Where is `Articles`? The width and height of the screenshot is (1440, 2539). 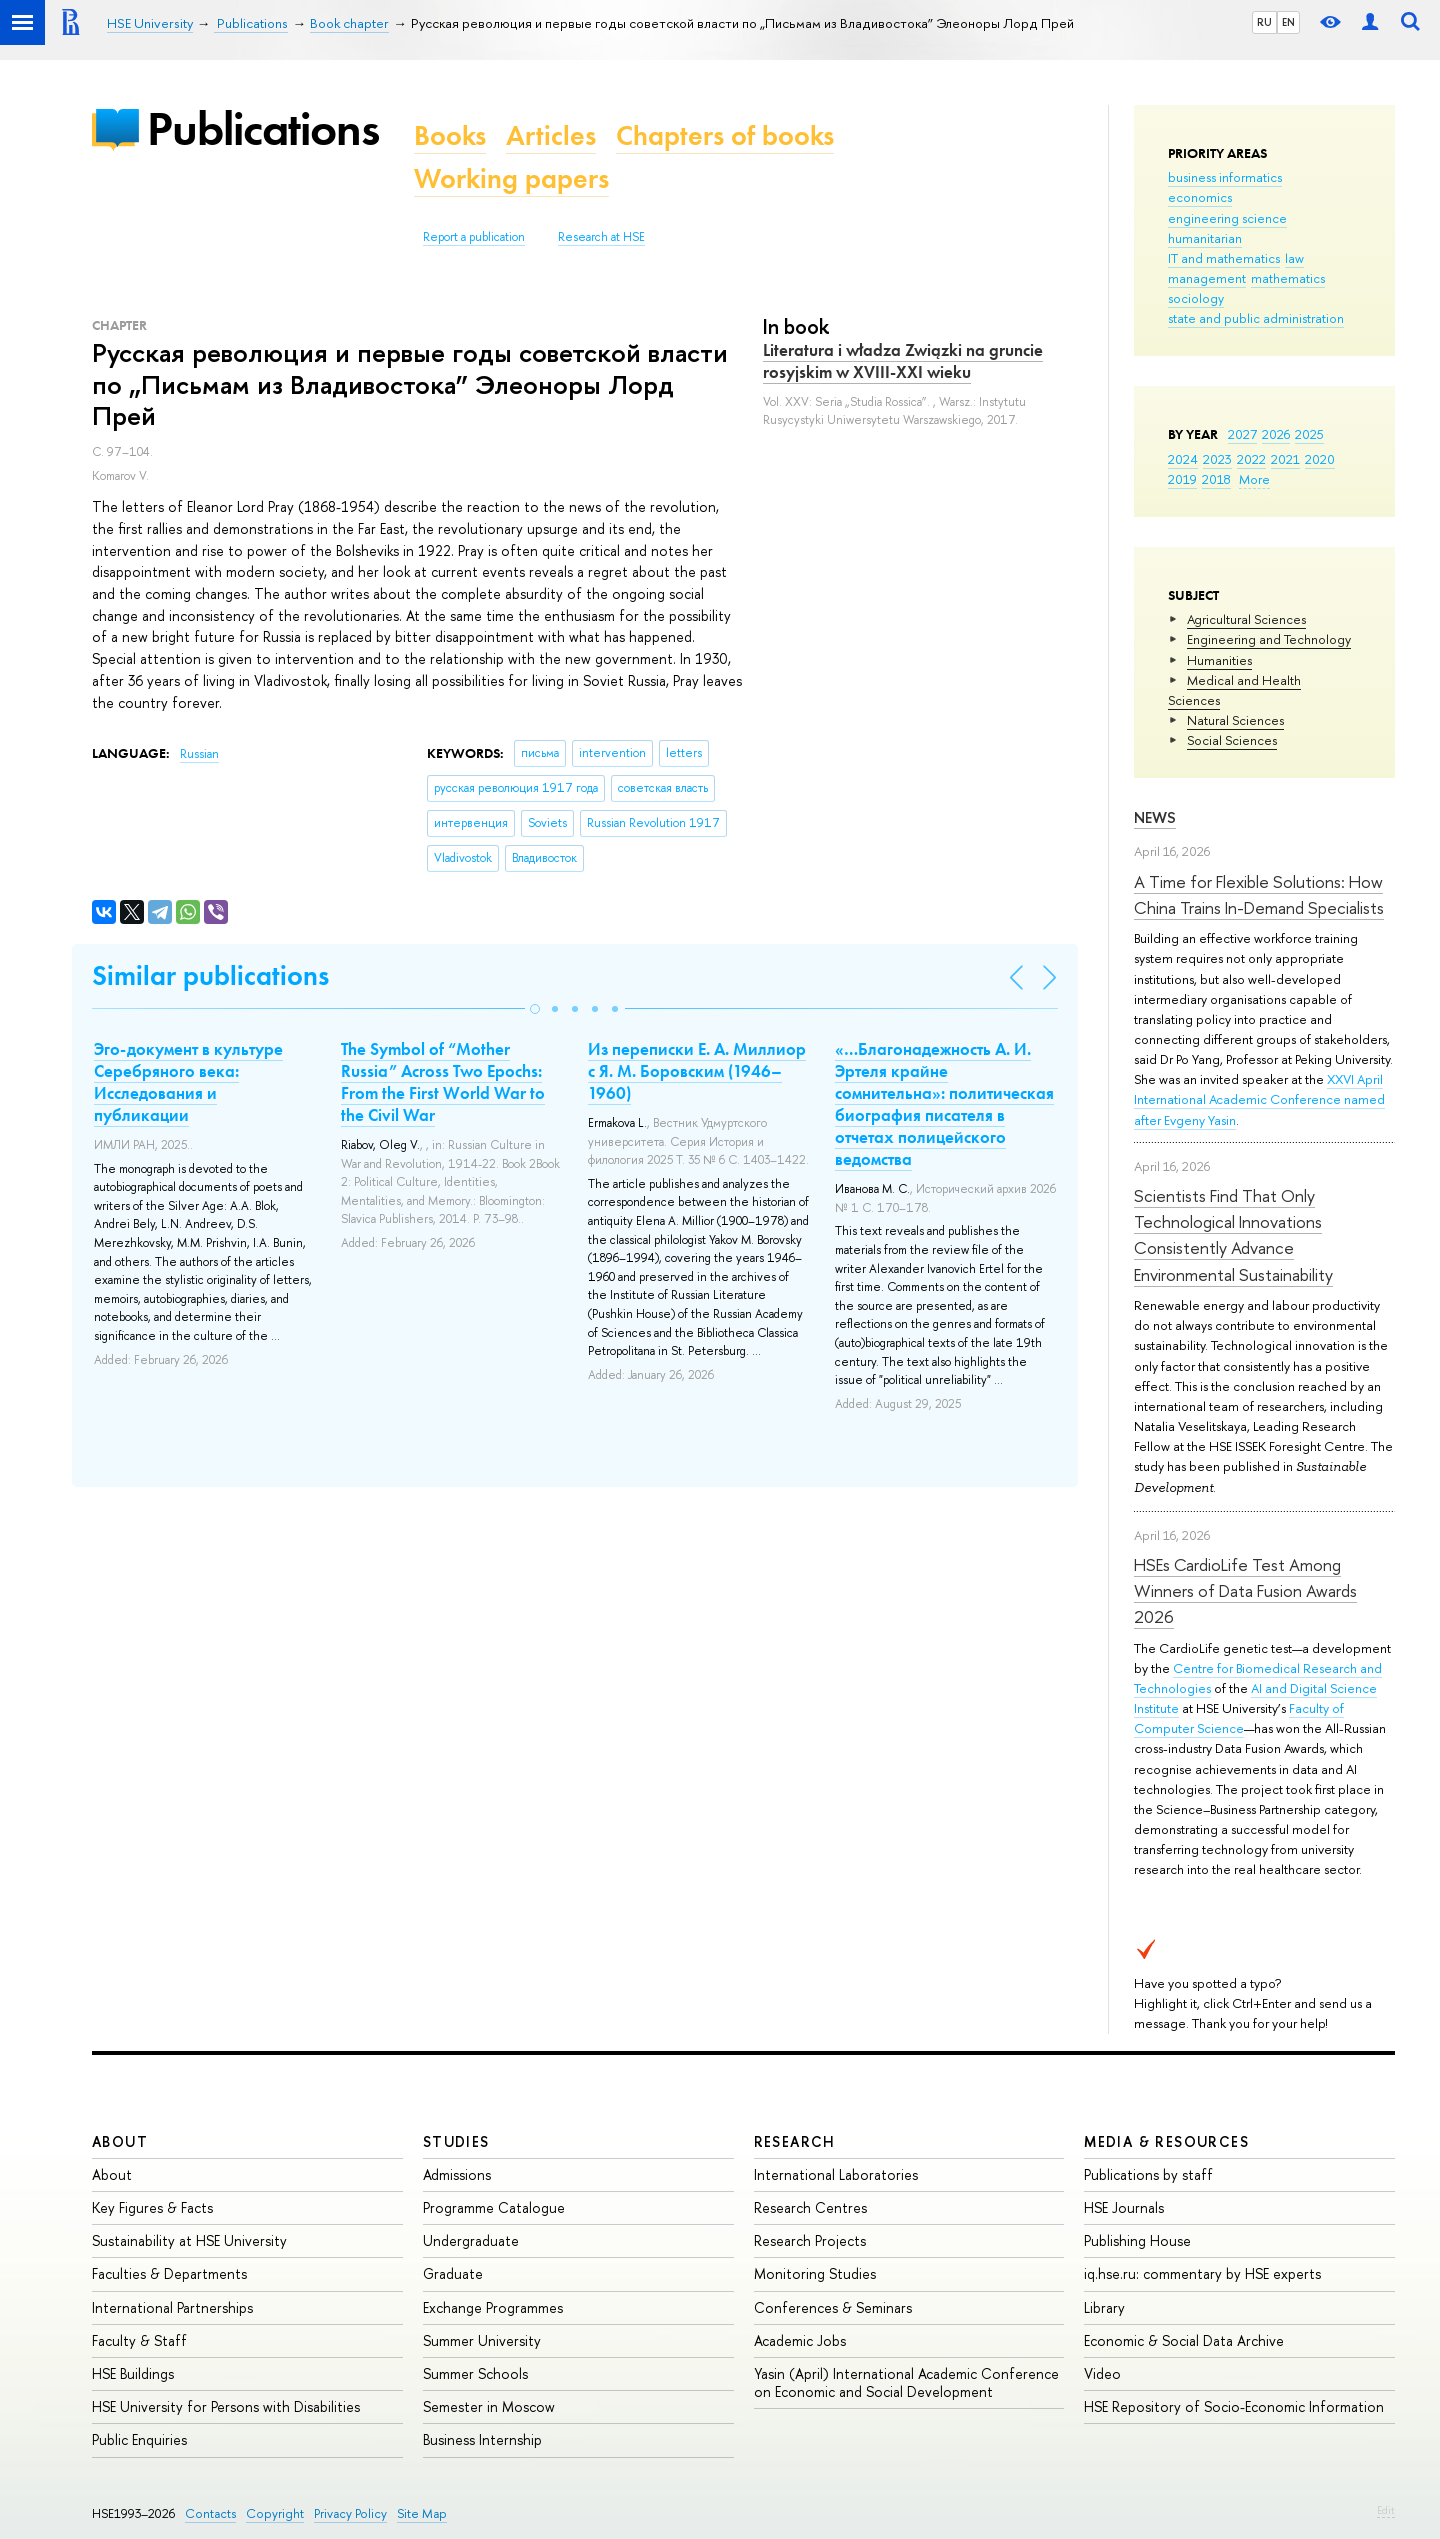
Articles is located at coordinates (551, 135).